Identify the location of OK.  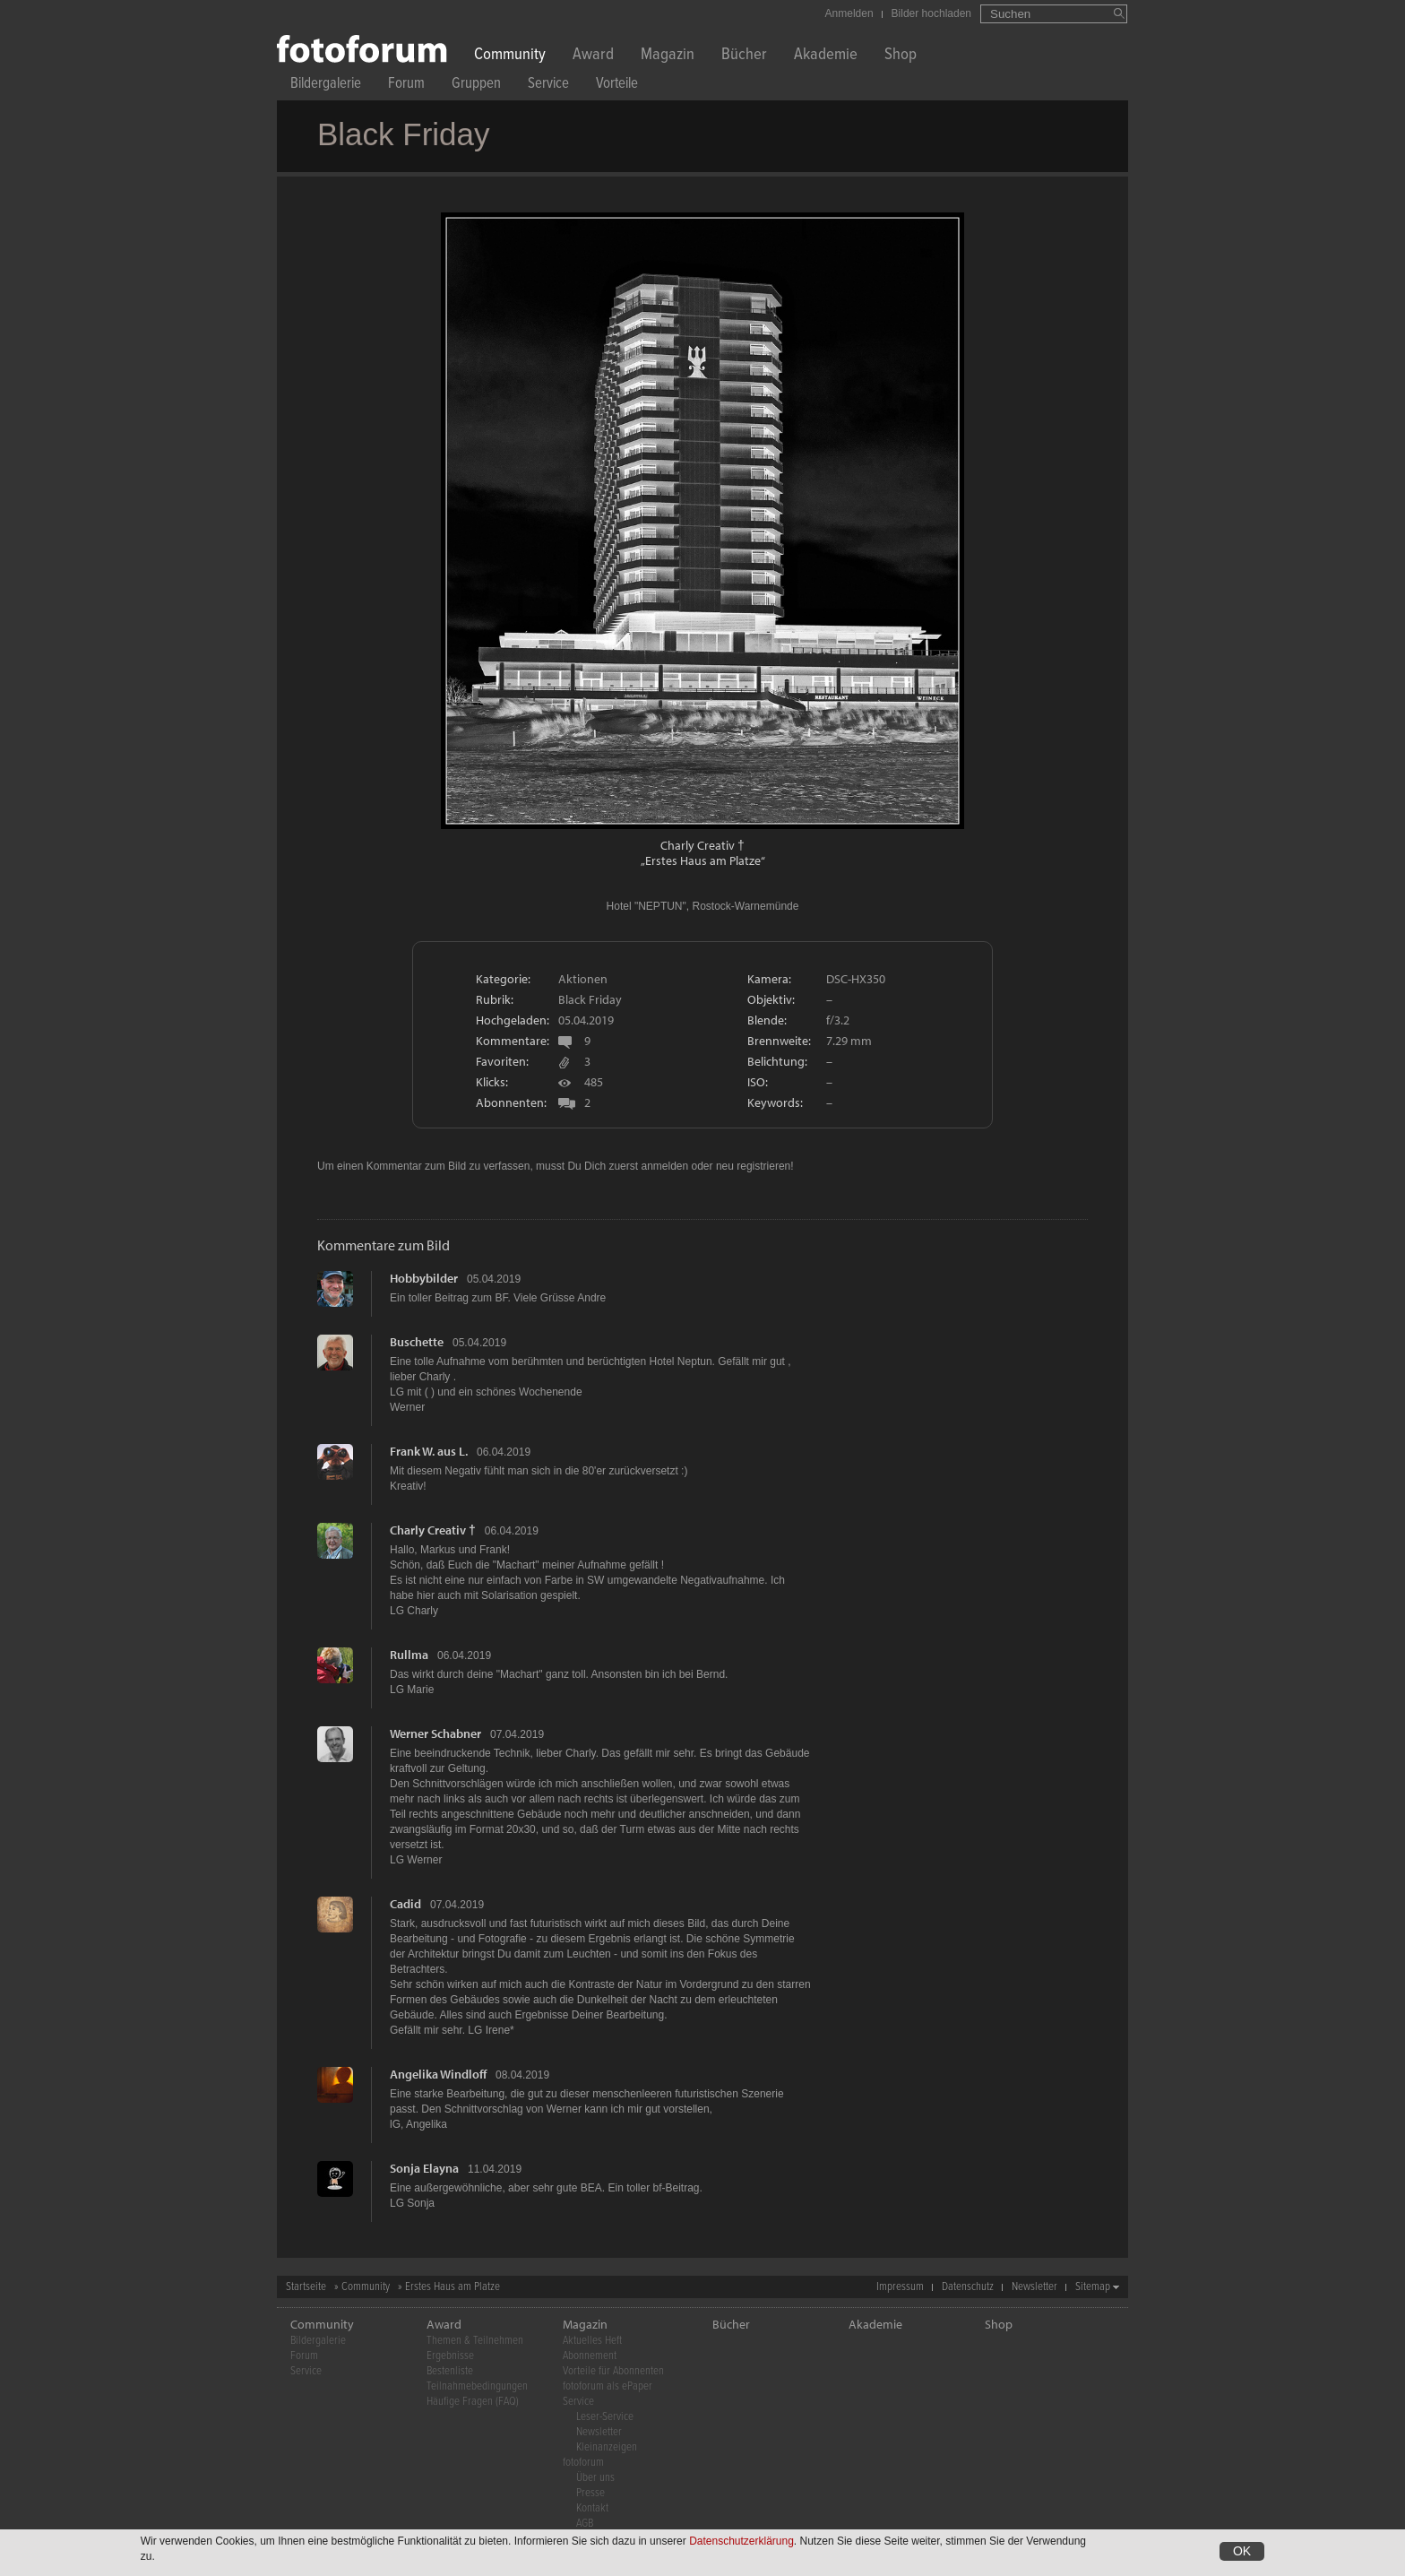
(1242, 2552).